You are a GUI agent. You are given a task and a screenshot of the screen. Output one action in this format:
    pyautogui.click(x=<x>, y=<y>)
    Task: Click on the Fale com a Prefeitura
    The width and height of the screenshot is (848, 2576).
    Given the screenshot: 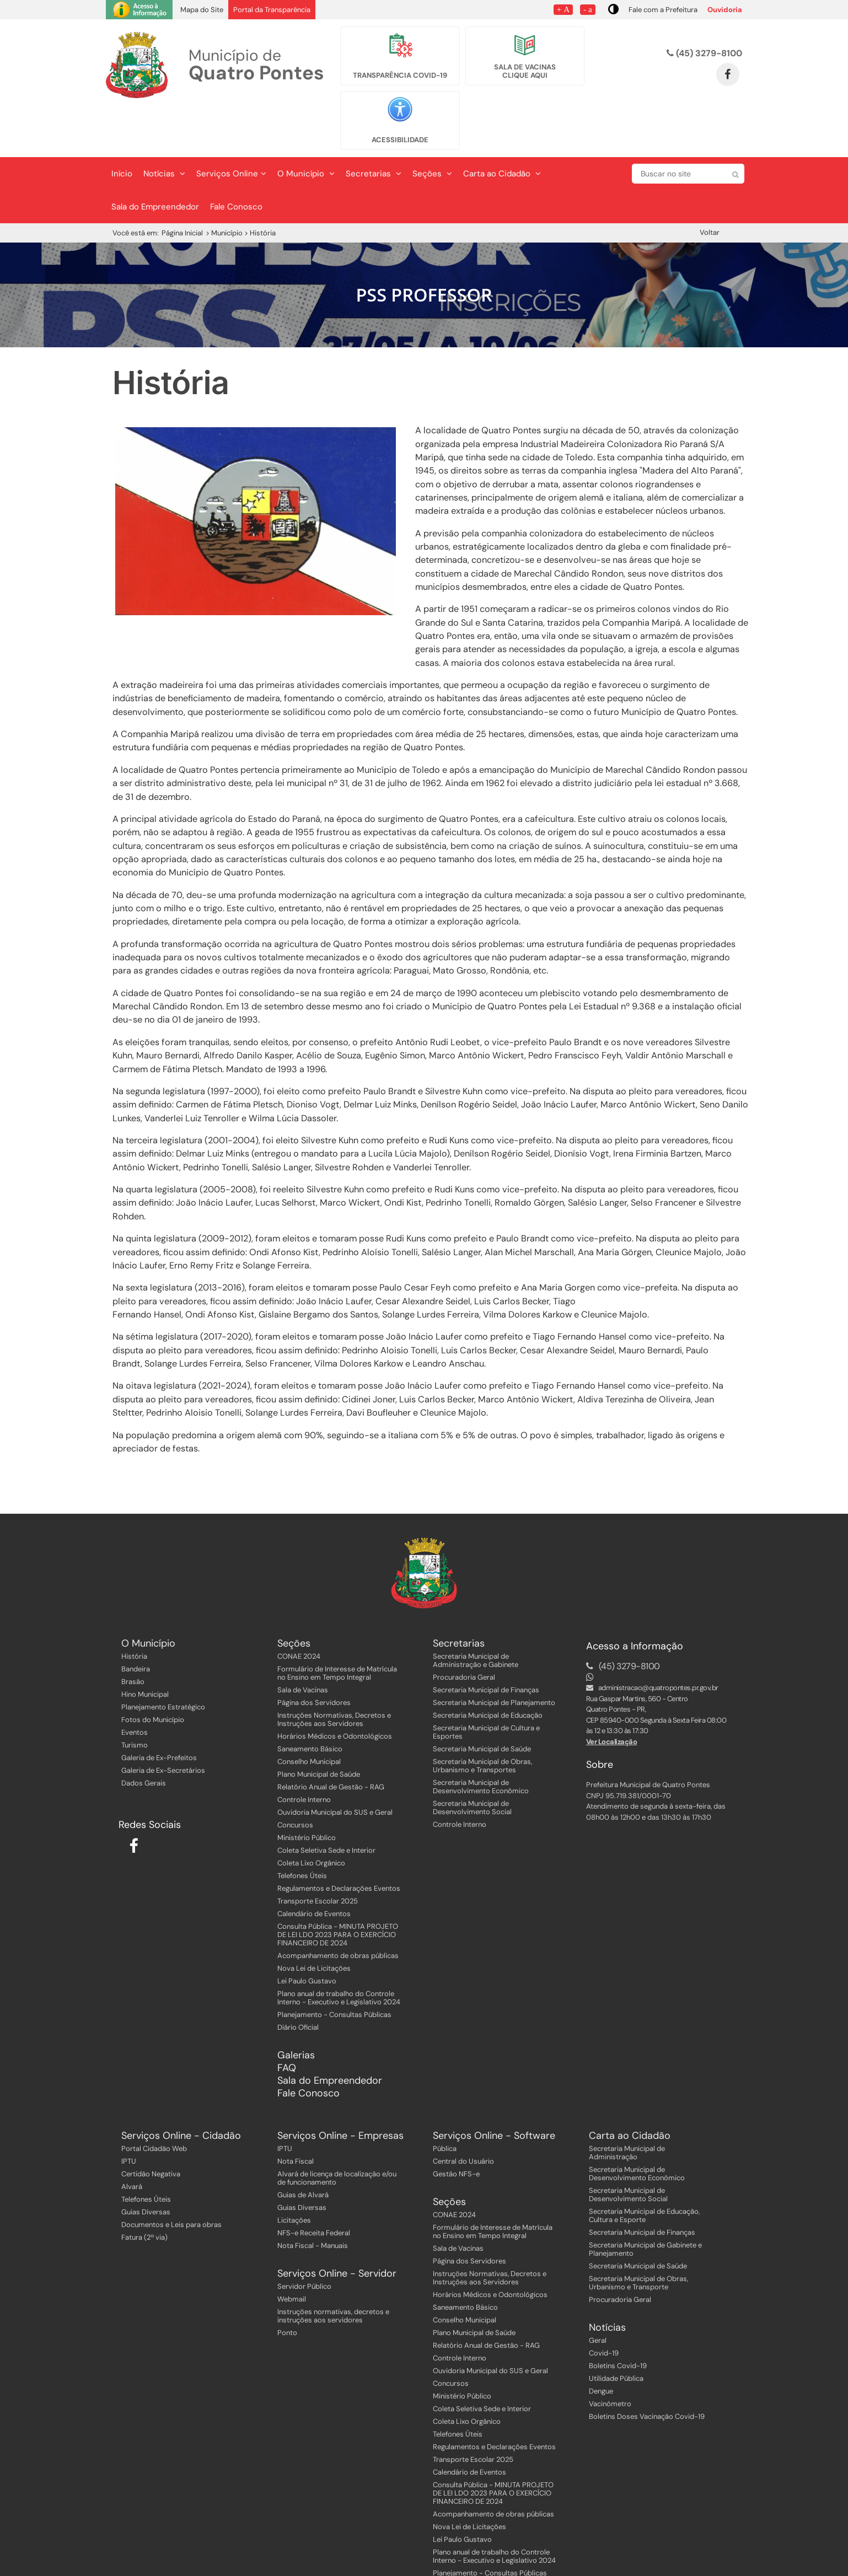 What is the action you would take?
    pyautogui.click(x=663, y=9)
    